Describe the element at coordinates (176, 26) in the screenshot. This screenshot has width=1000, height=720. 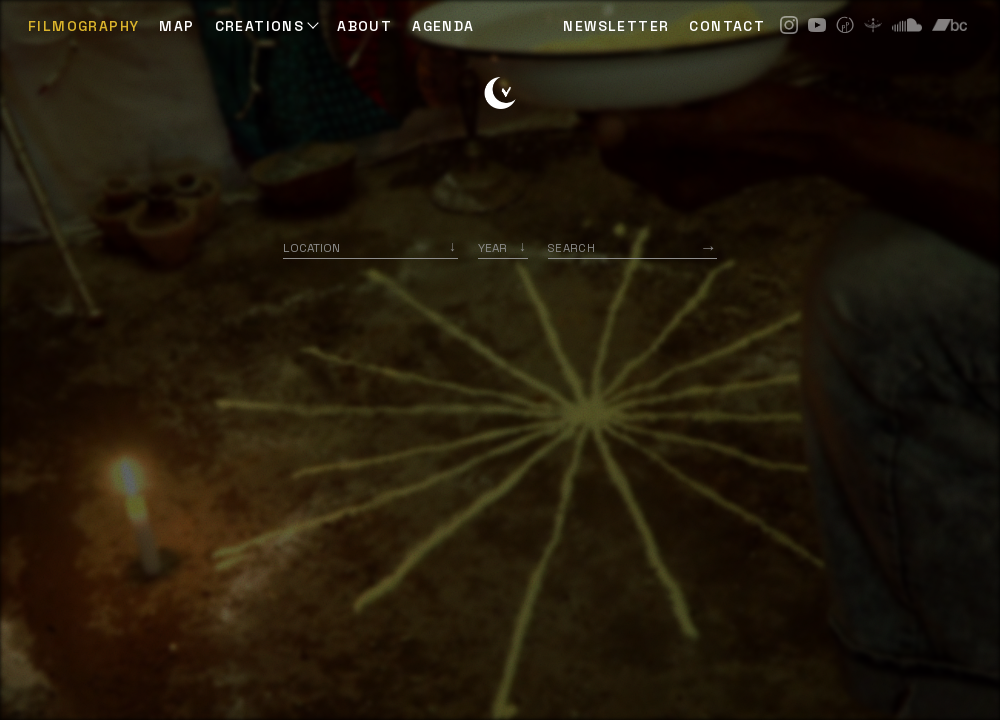
I see `Map` at that location.